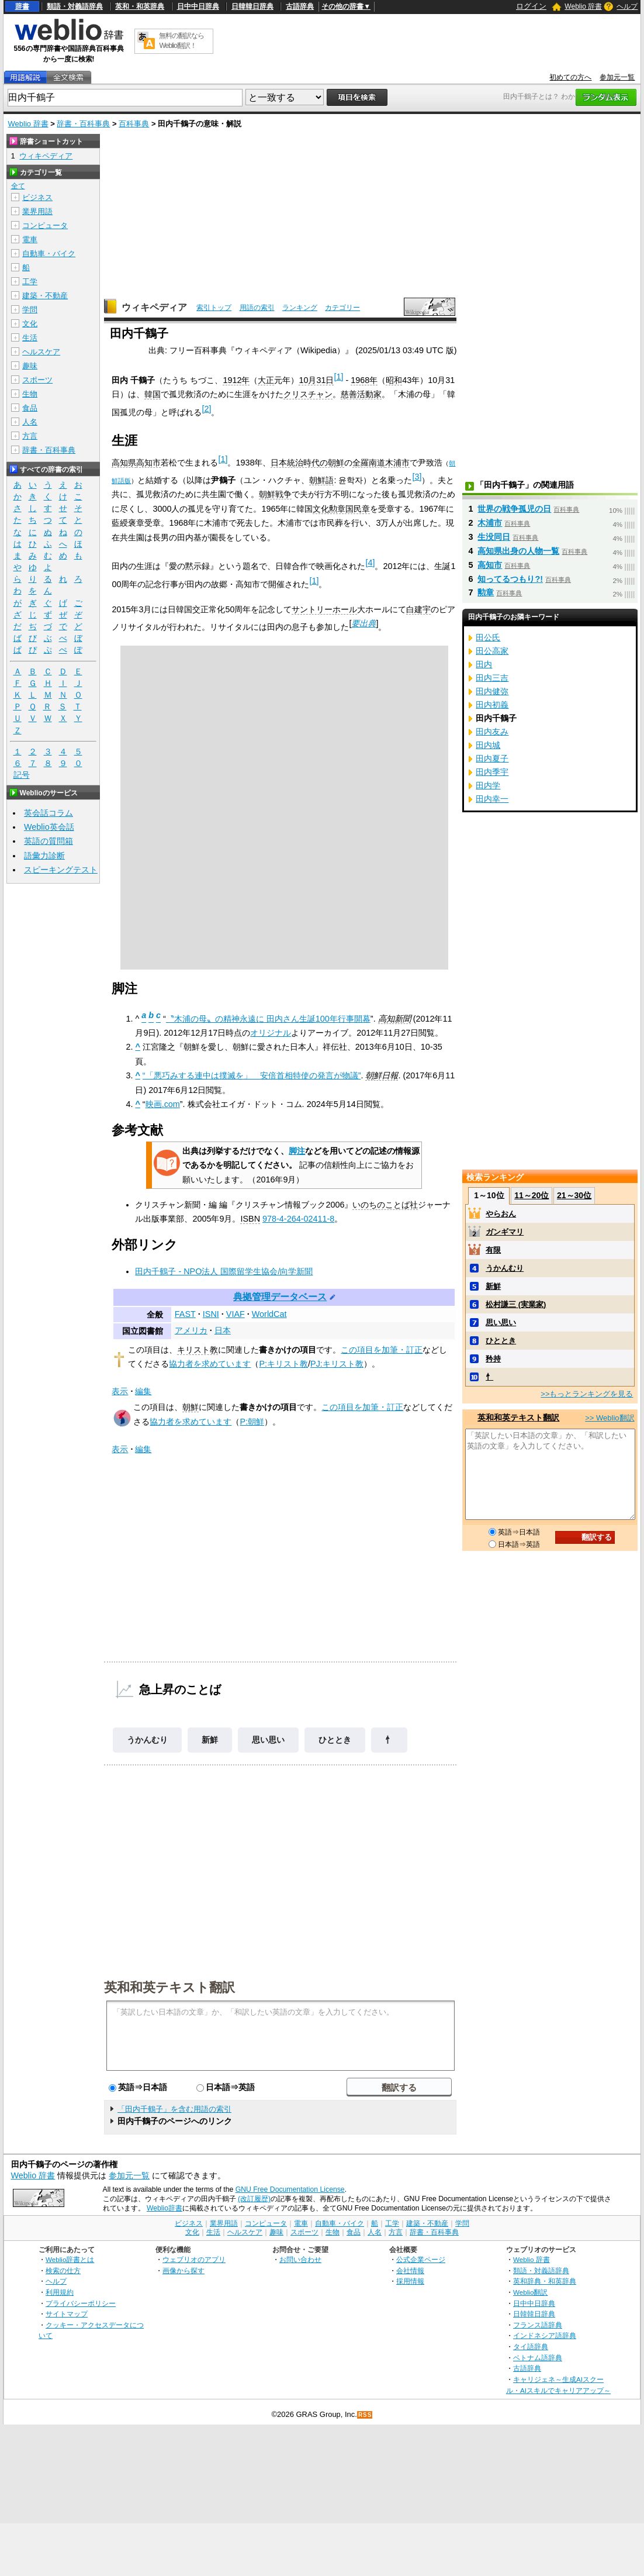 This screenshot has height=2576, width=644. Describe the element at coordinates (190, 1407) in the screenshot. I see `朝鮮` at that location.